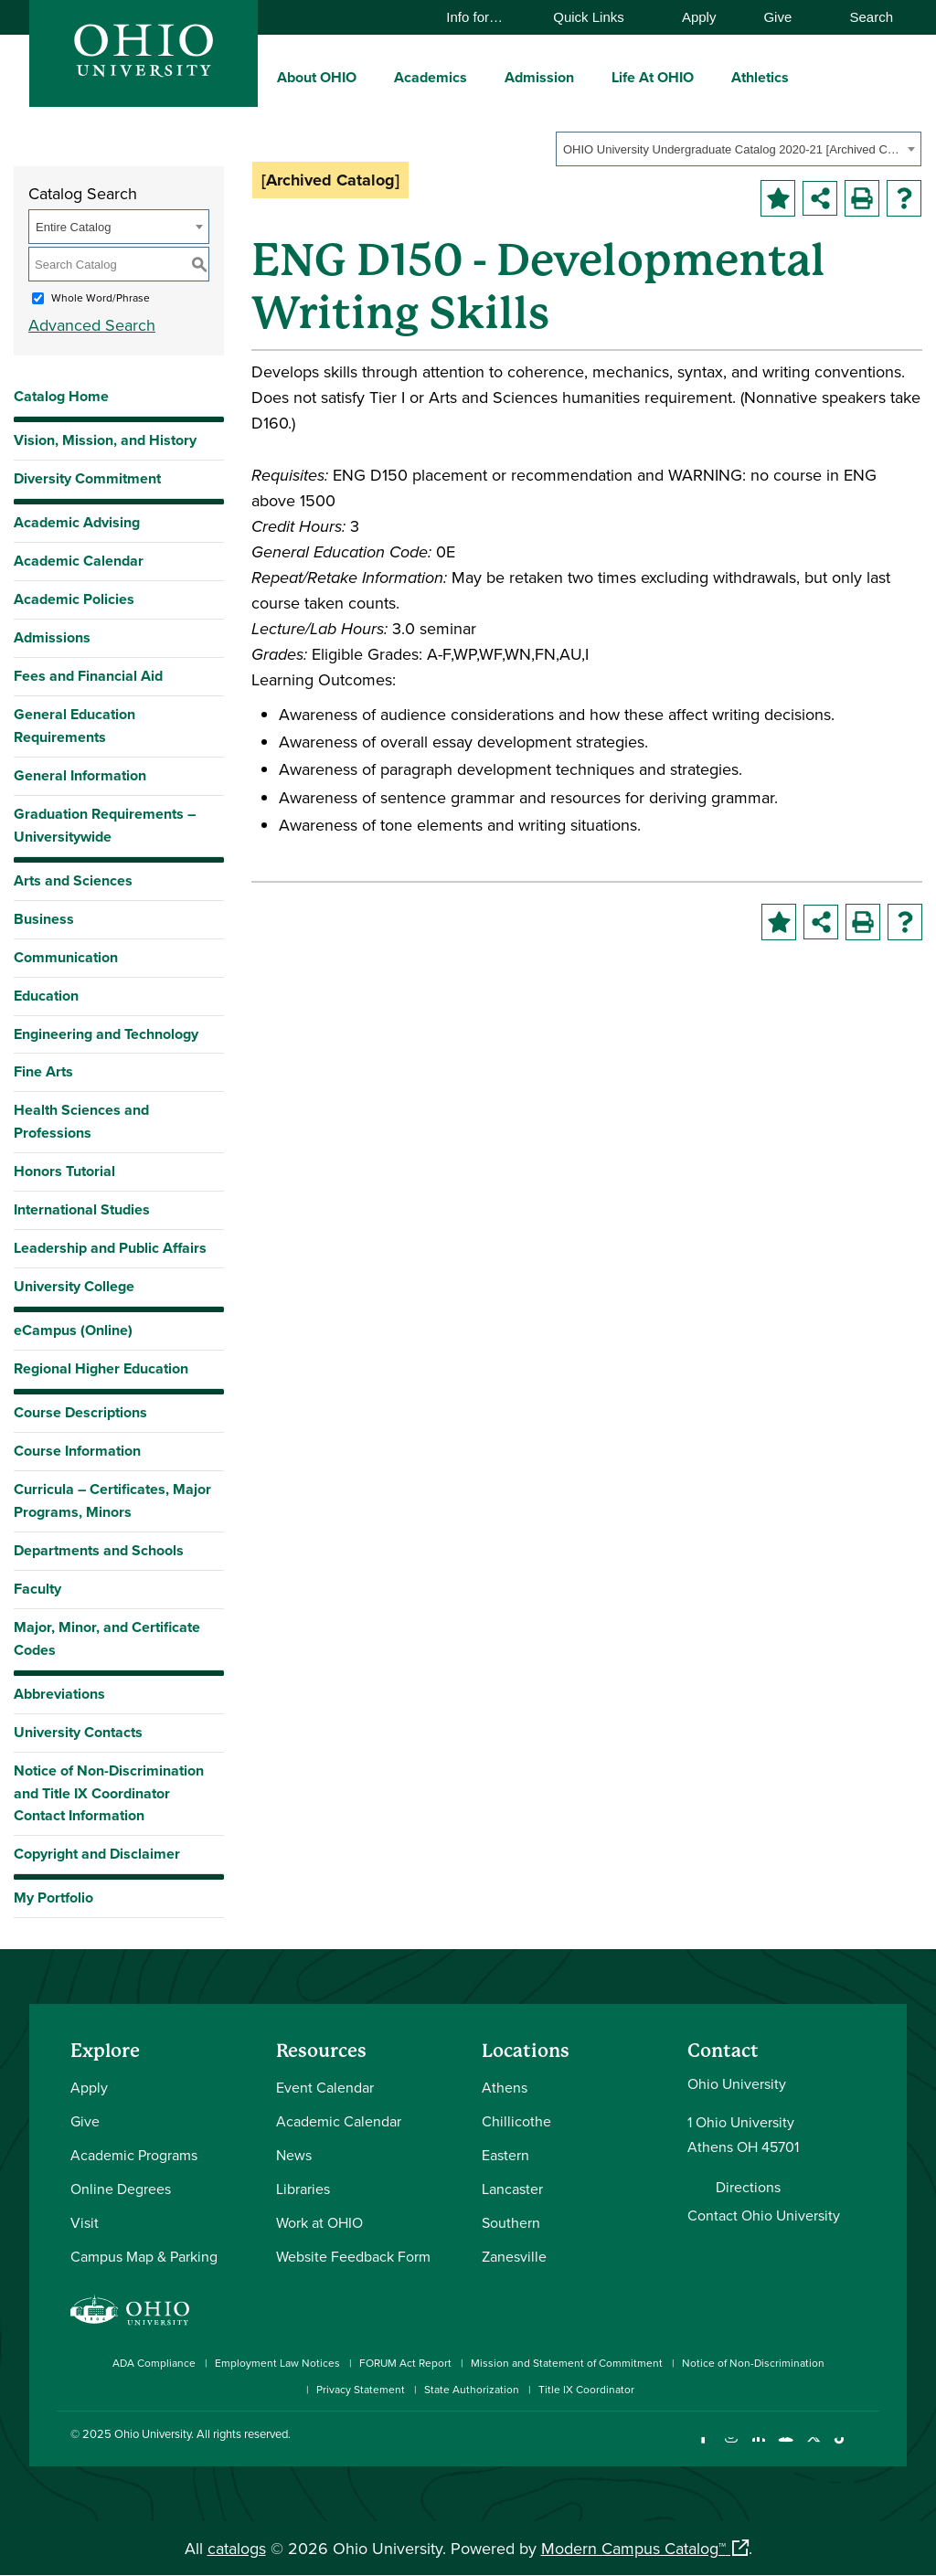 Image resolution: width=936 pixels, height=2576 pixels. I want to click on Whole Word/Phrase, so click(100, 297).